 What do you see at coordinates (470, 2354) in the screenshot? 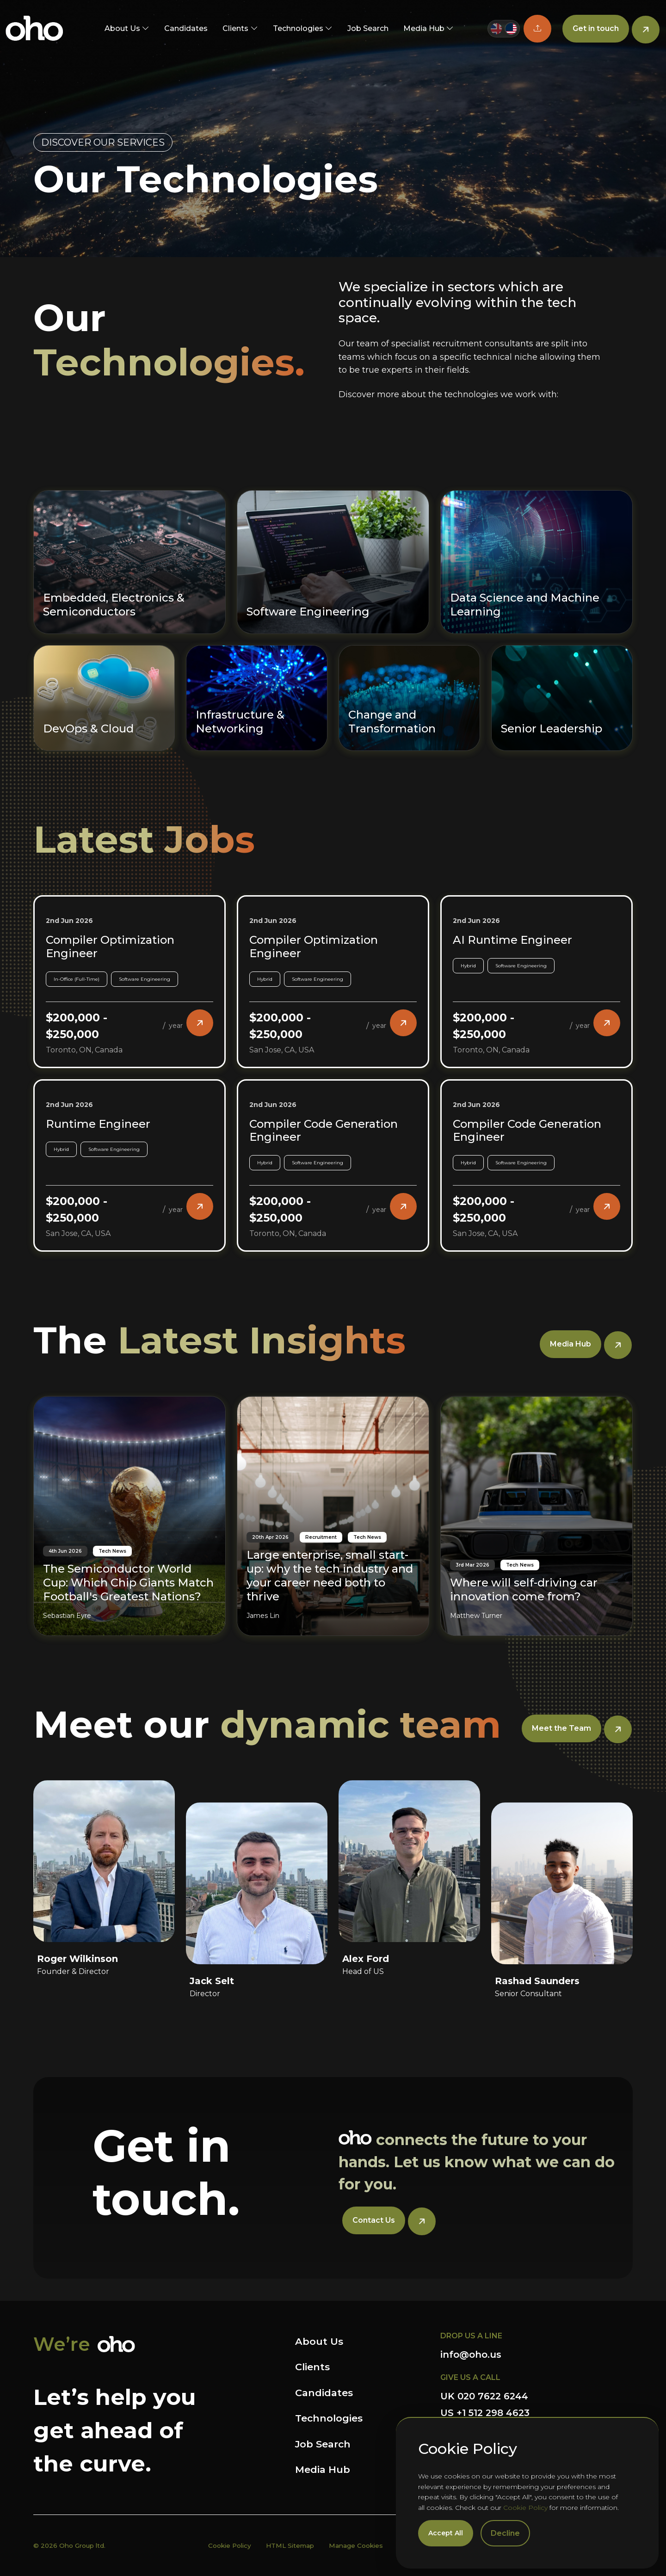
I see `info@oho.us` at bounding box center [470, 2354].